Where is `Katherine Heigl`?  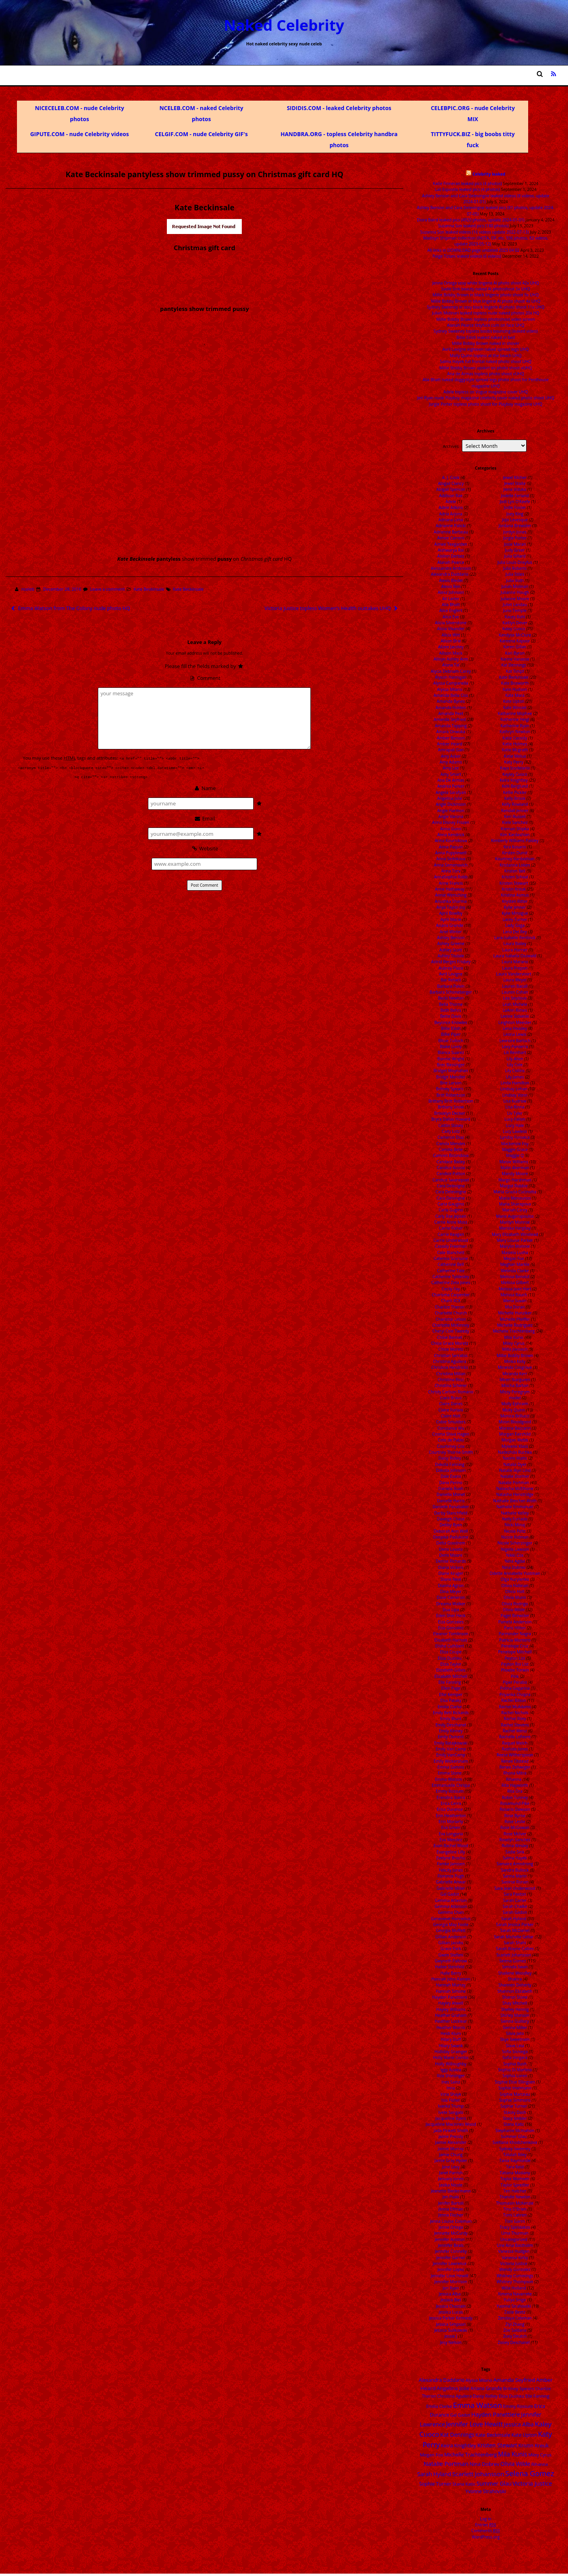
Katherine Heigl is located at coordinates (515, 719).